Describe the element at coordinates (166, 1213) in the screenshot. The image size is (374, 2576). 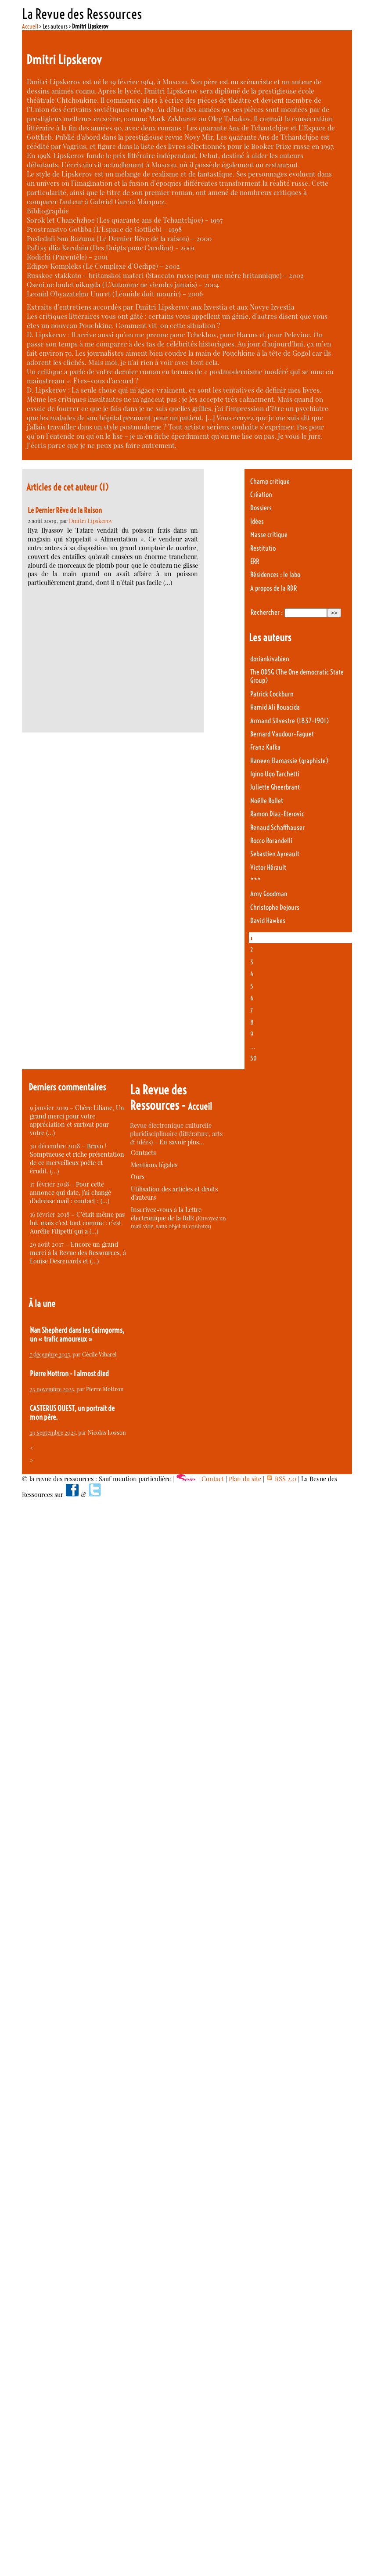
I see `Inscrivez-vous à la Lettre électronique de la RdR` at that location.